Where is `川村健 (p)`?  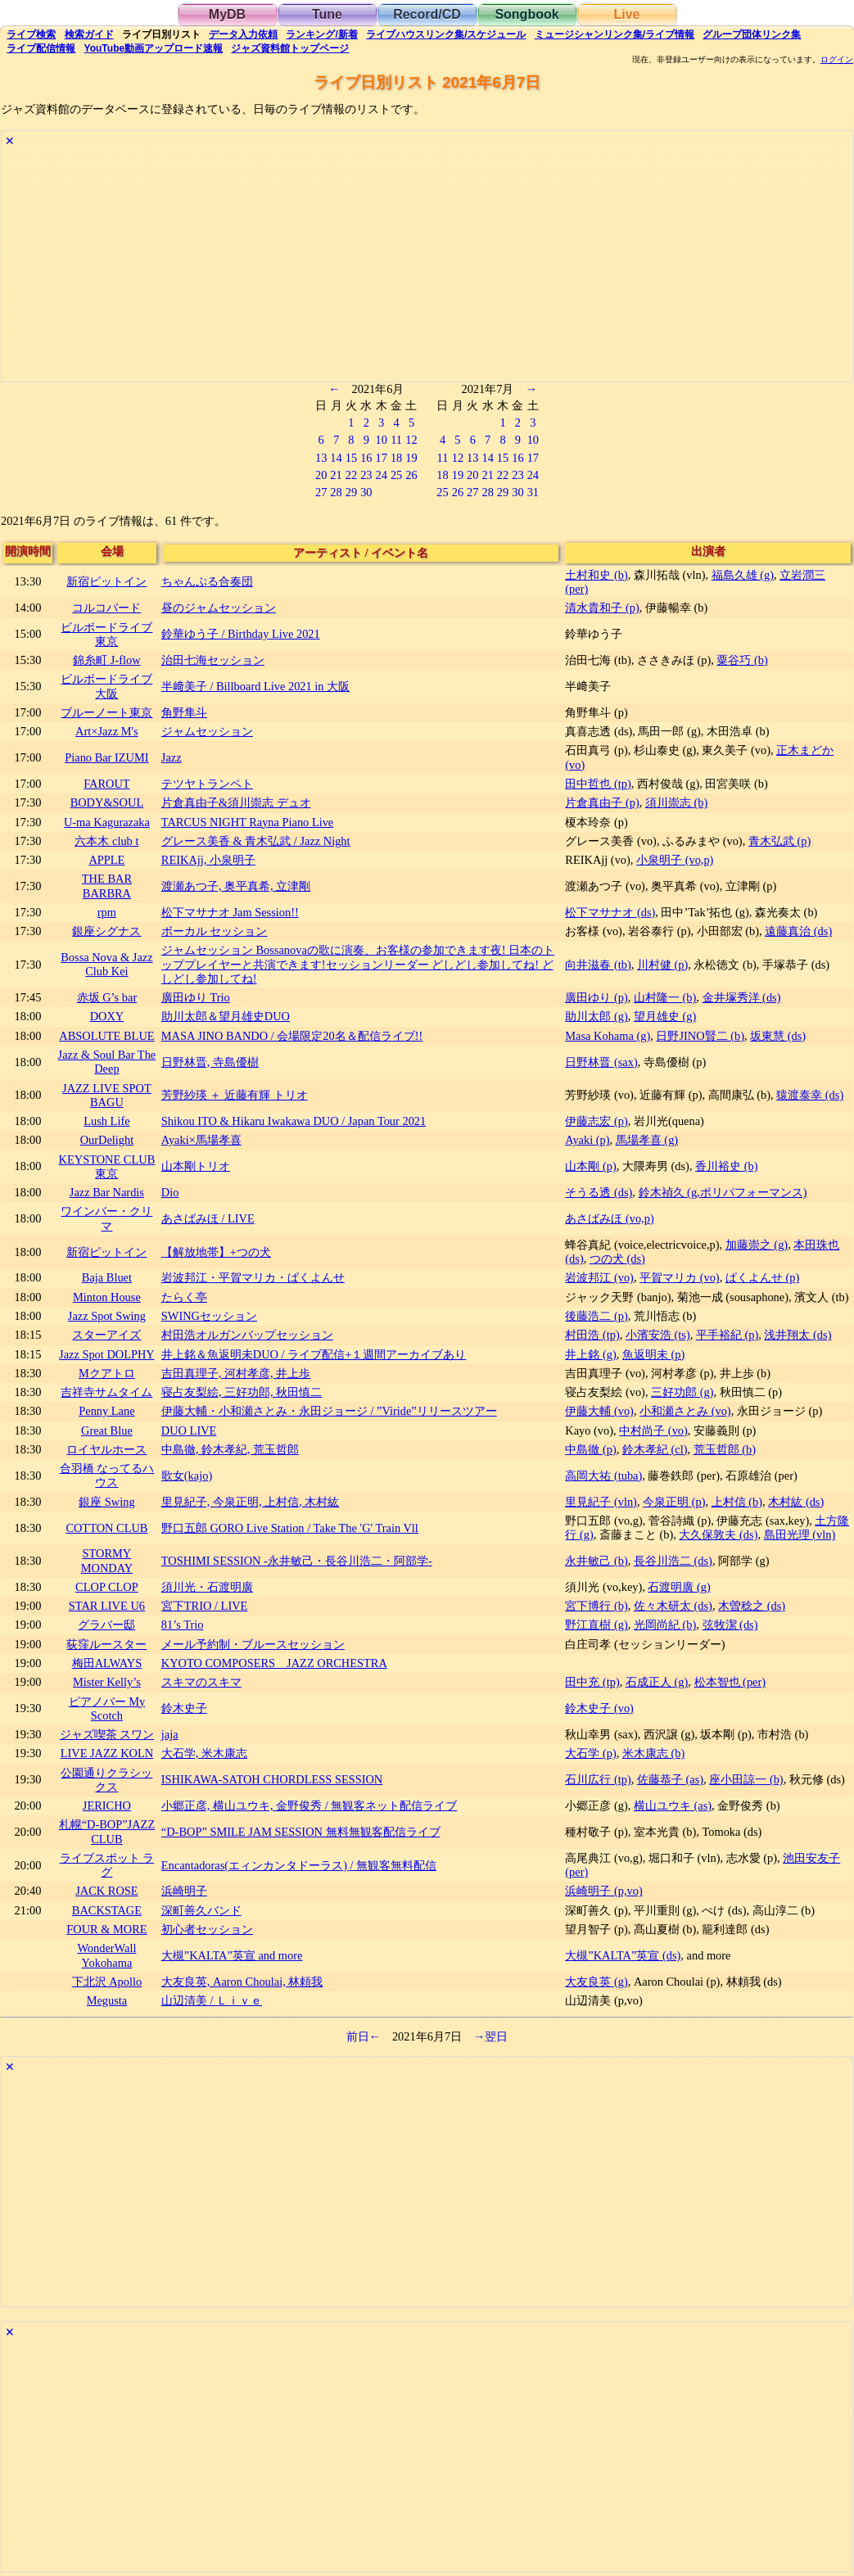 川村健 (p) is located at coordinates (662, 964).